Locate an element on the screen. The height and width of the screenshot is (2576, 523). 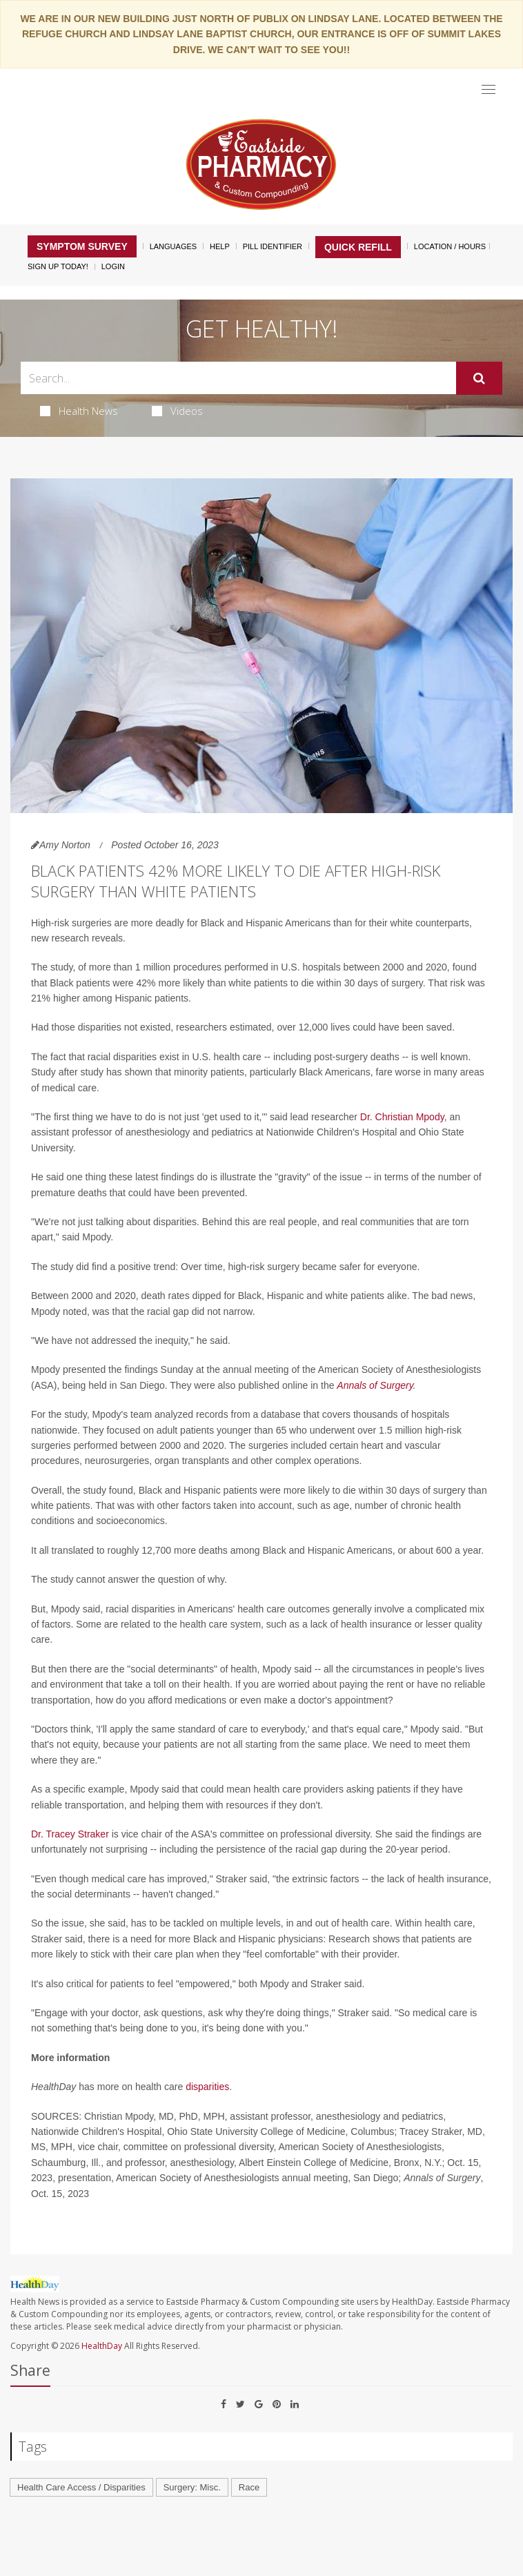
Help is located at coordinates (220, 246).